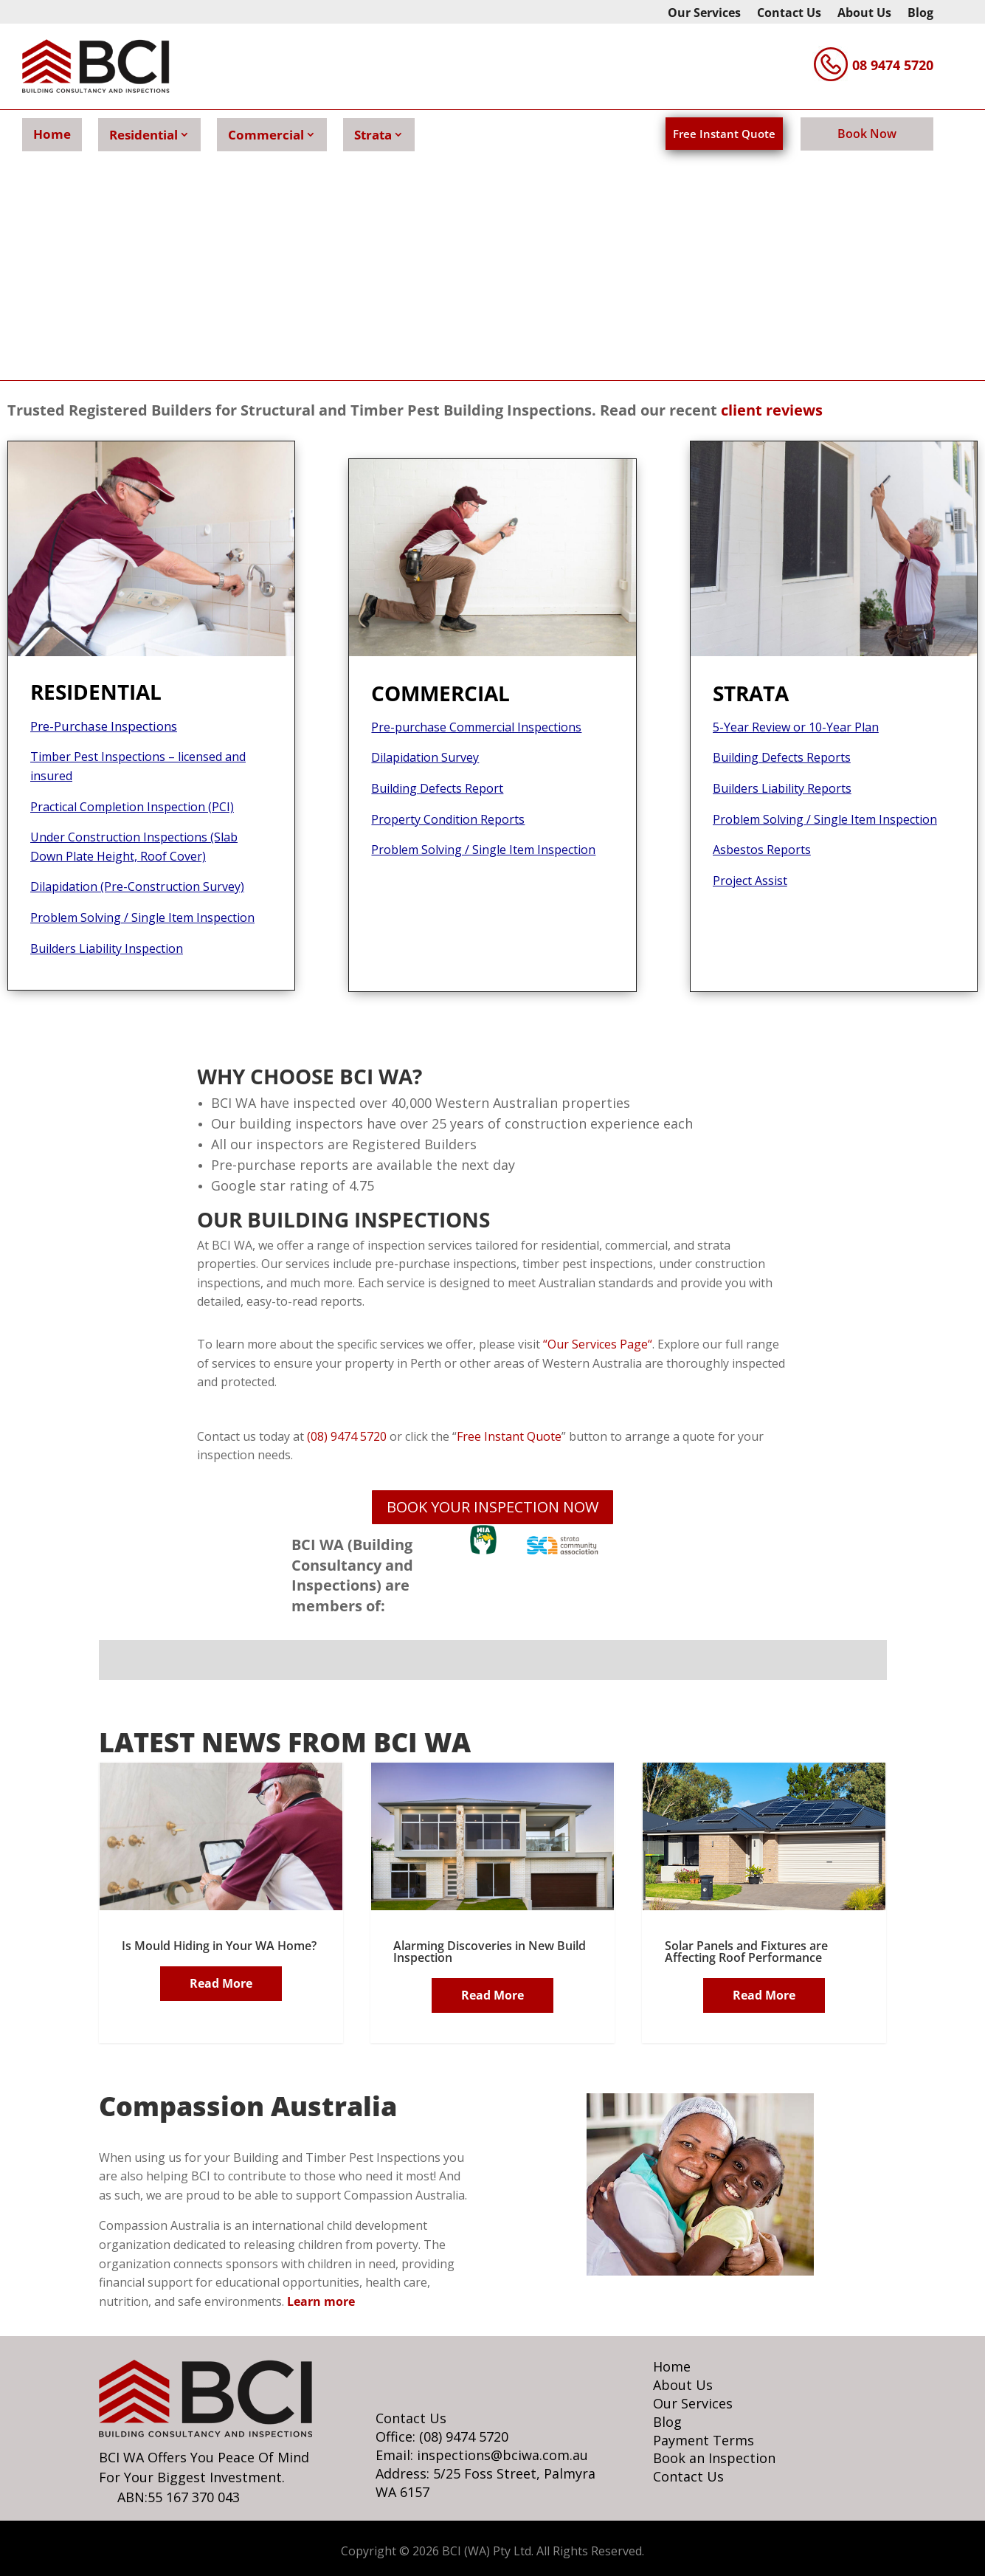  Describe the element at coordinates (266, 134) in the screenshot. I see `Commercial` at that location.